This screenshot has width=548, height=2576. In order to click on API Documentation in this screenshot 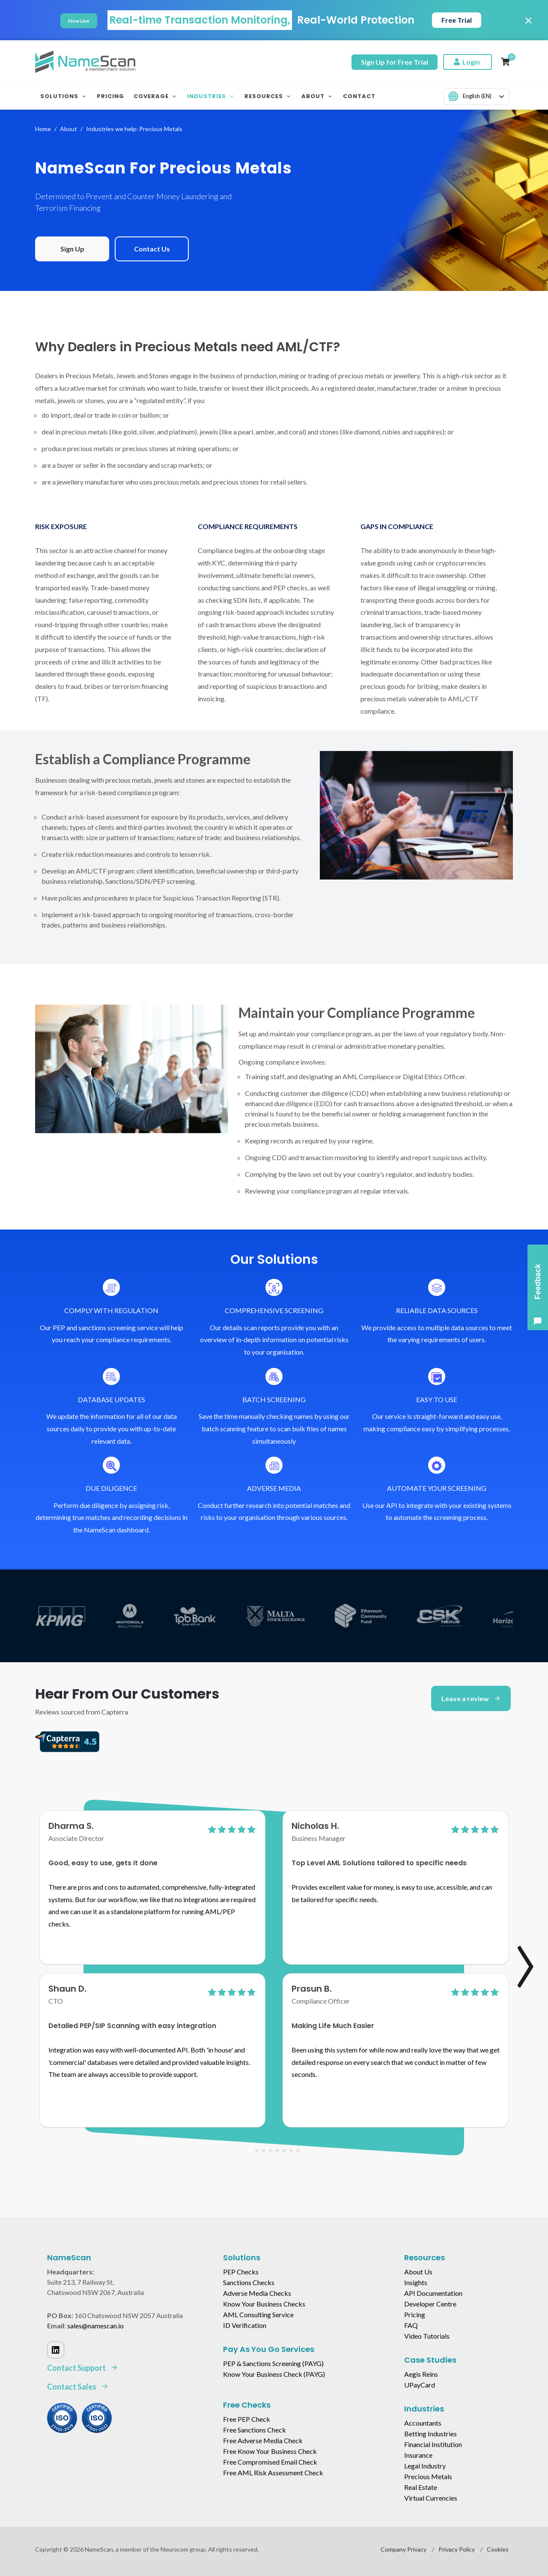, I will do `click(433, 2293)`.